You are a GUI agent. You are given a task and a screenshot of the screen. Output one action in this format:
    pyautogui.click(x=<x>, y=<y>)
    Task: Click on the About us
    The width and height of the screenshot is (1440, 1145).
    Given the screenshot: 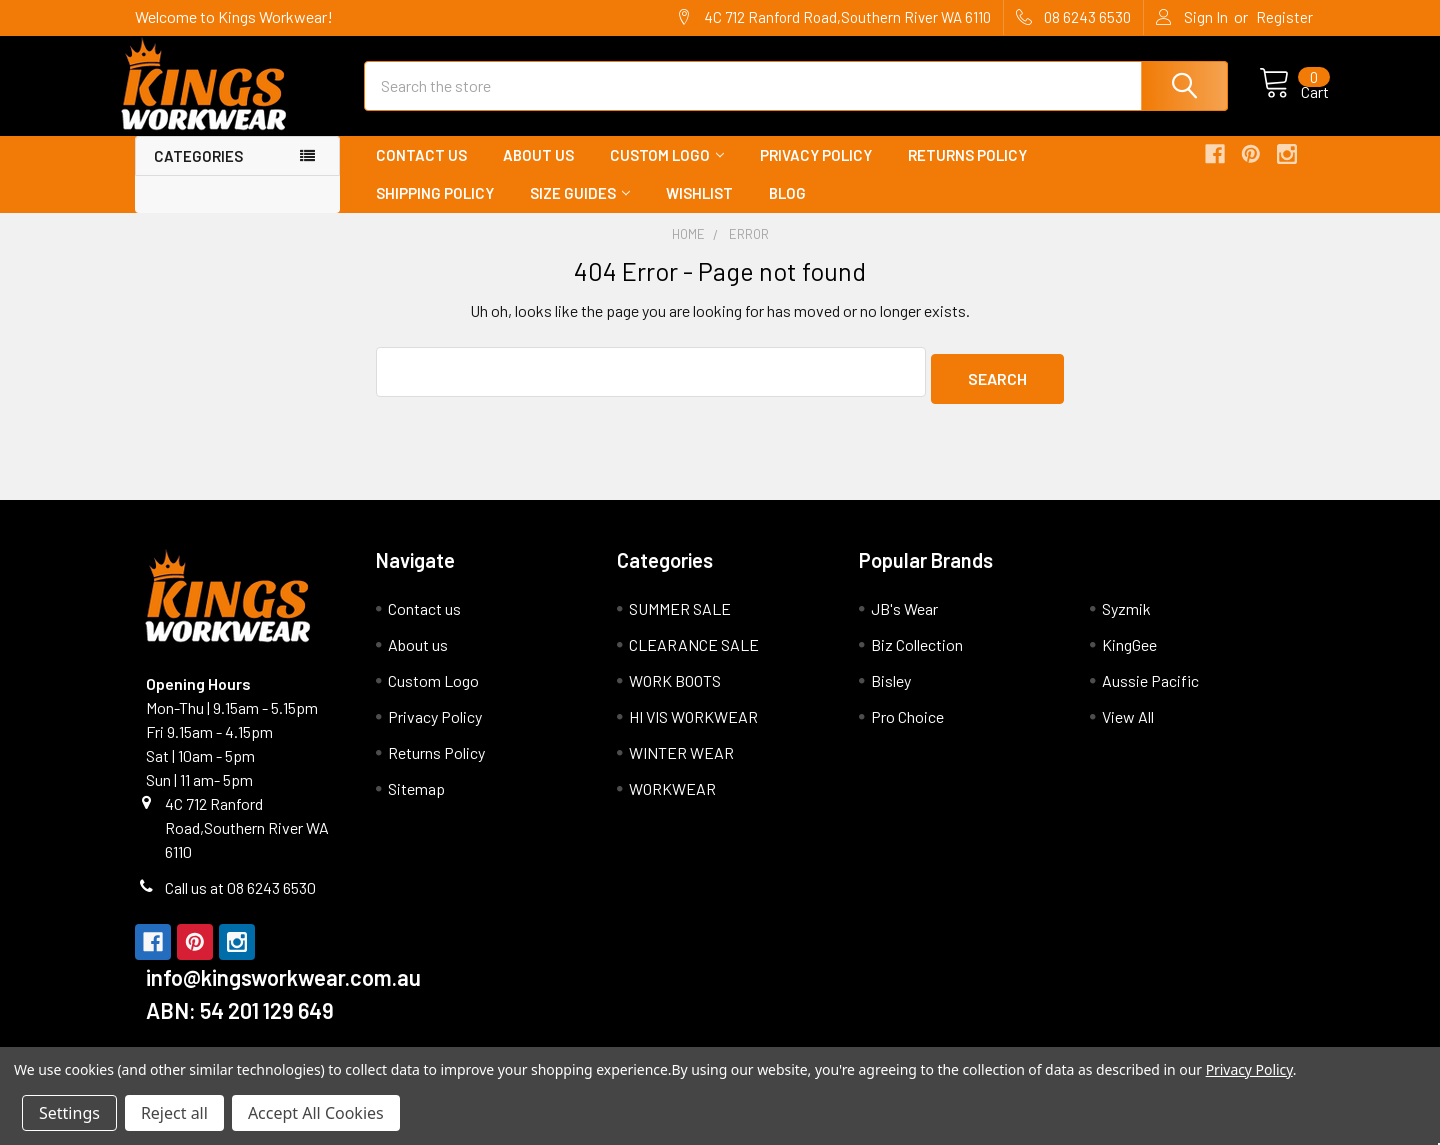 What is the action you would take?
    pyautogui.click(x=538, y=173)
    